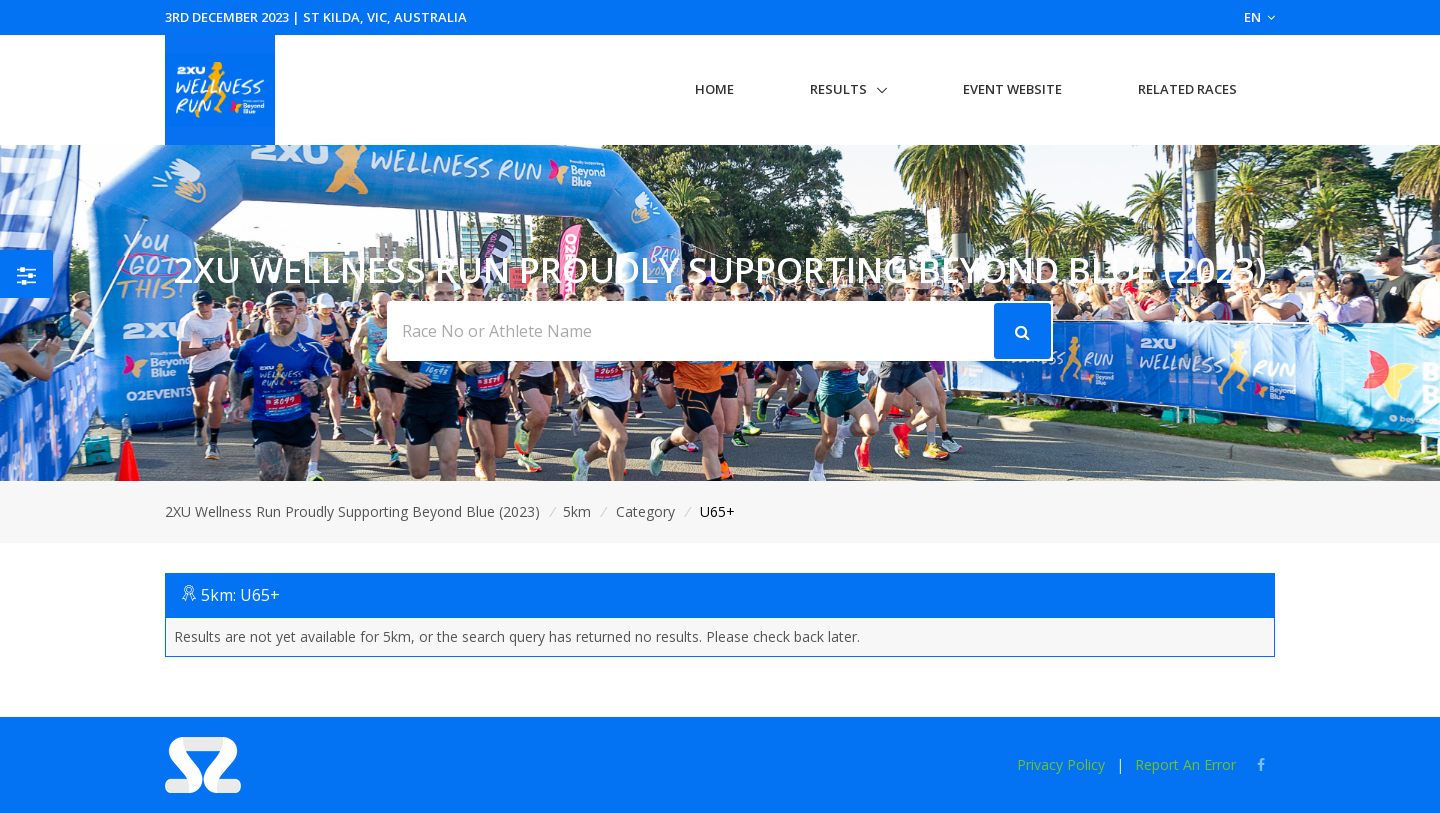  Describe the element at coordinates (352, 511) in the screenshot. I see `2XU Wellness Run Proudly Supporting Beyond Blue (2023)` at that location.